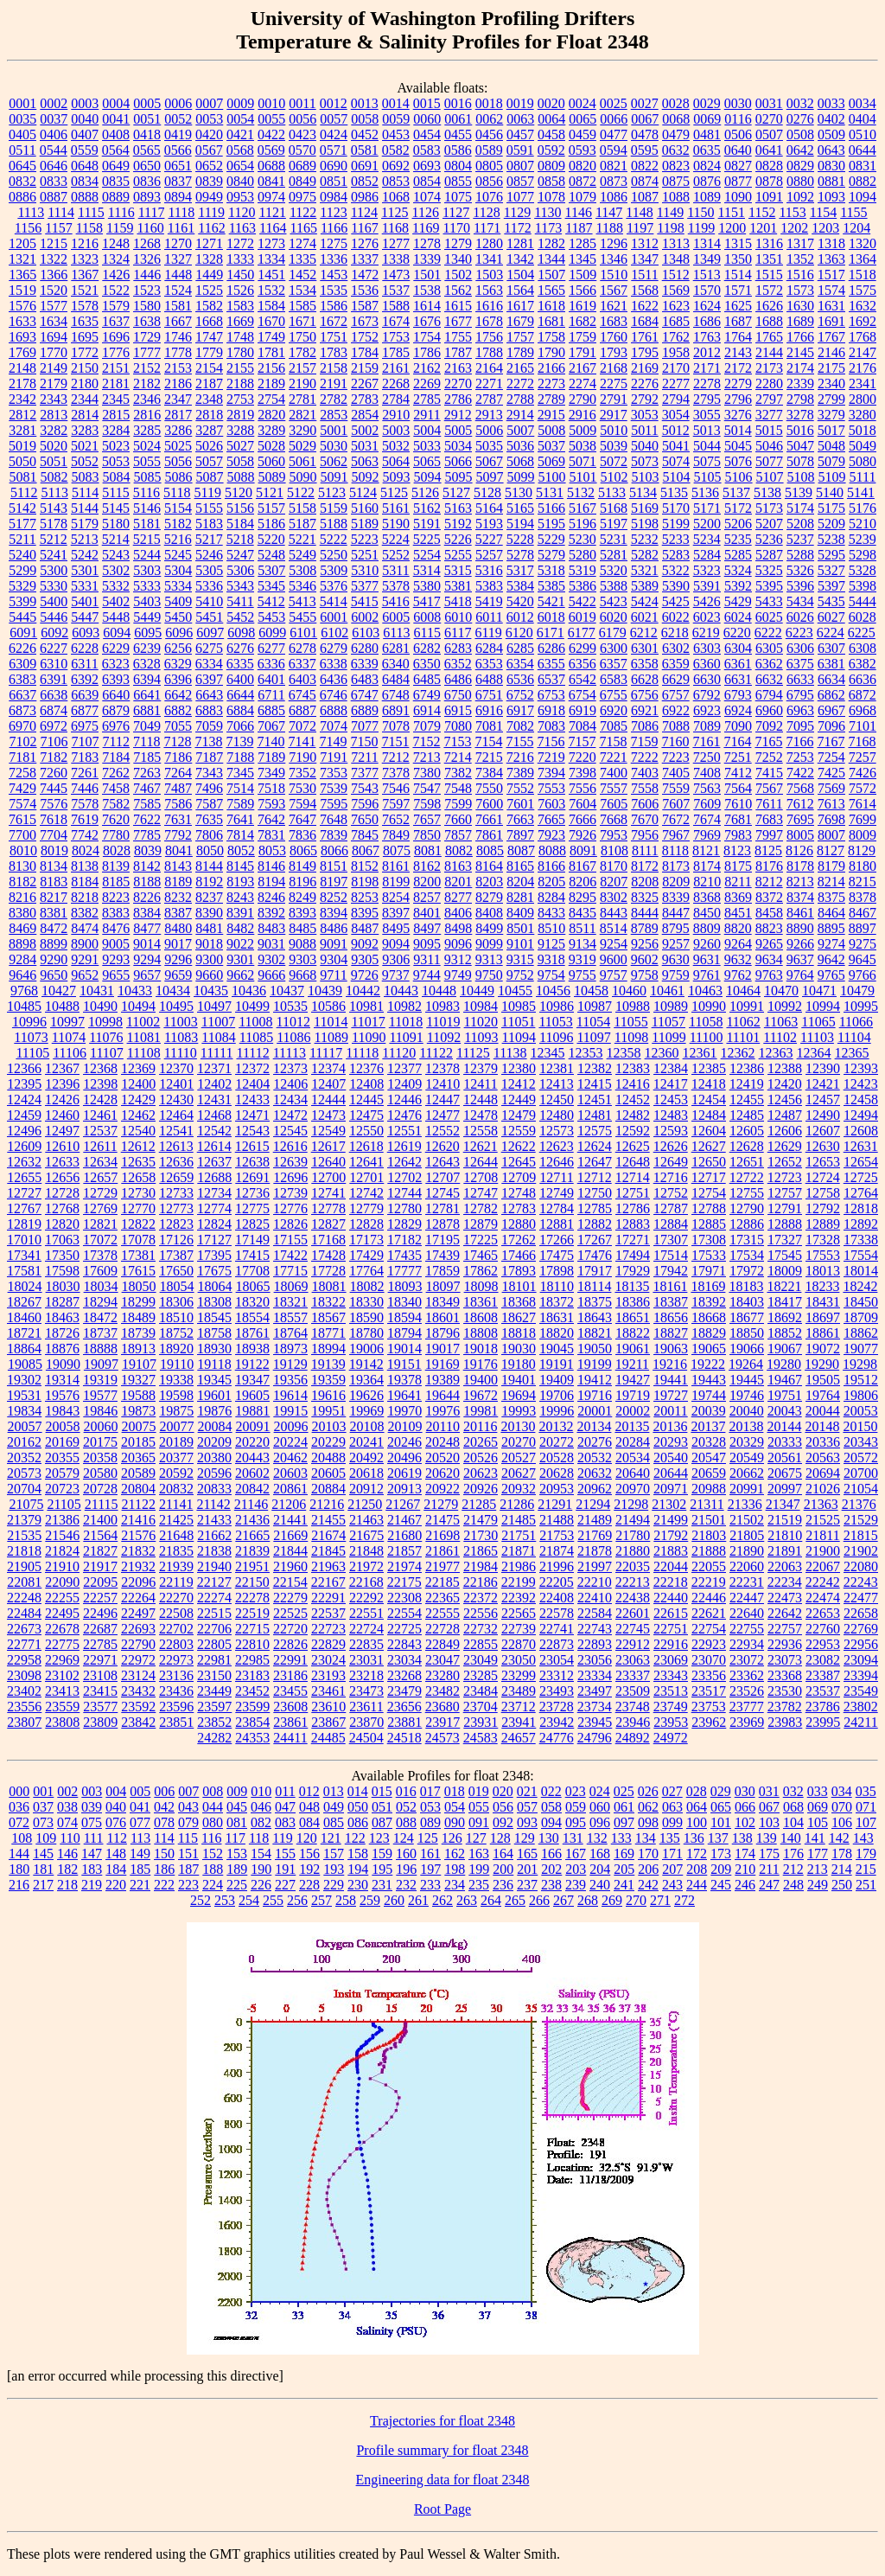 This screenshot has height=2576, width=885. I want to click on 19588, so click(138, 1395).